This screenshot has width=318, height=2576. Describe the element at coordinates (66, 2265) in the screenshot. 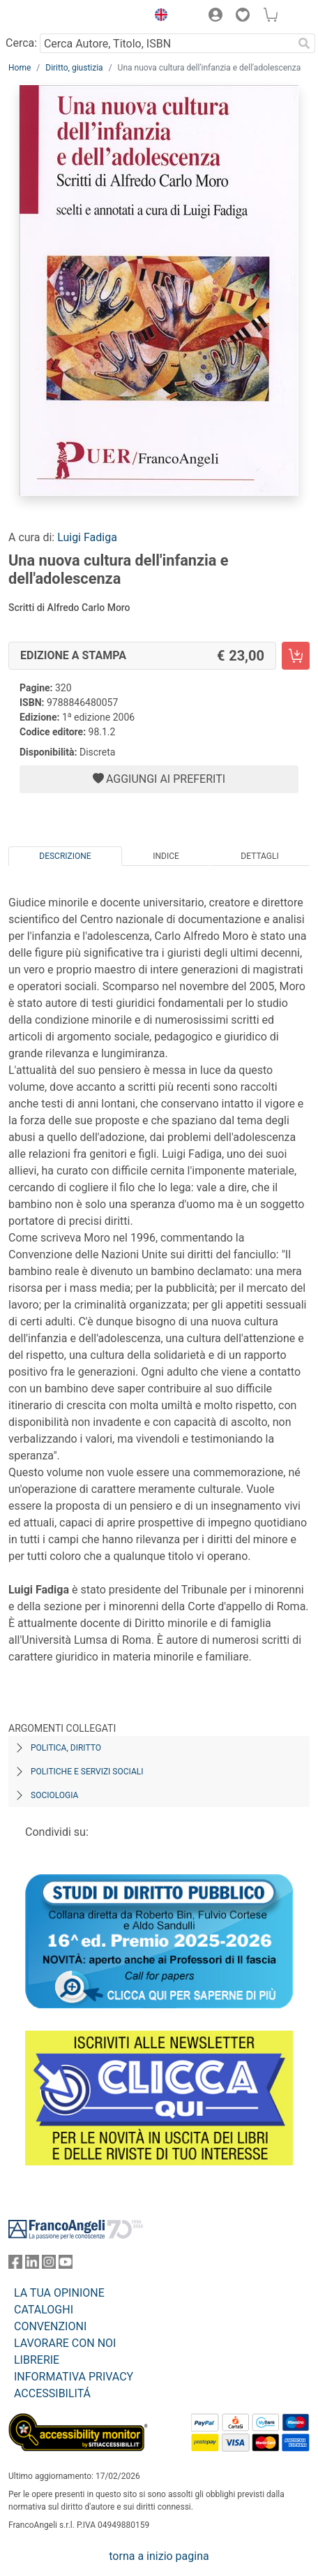

I see `[FrancoAngeli su YouTube]` at that location.